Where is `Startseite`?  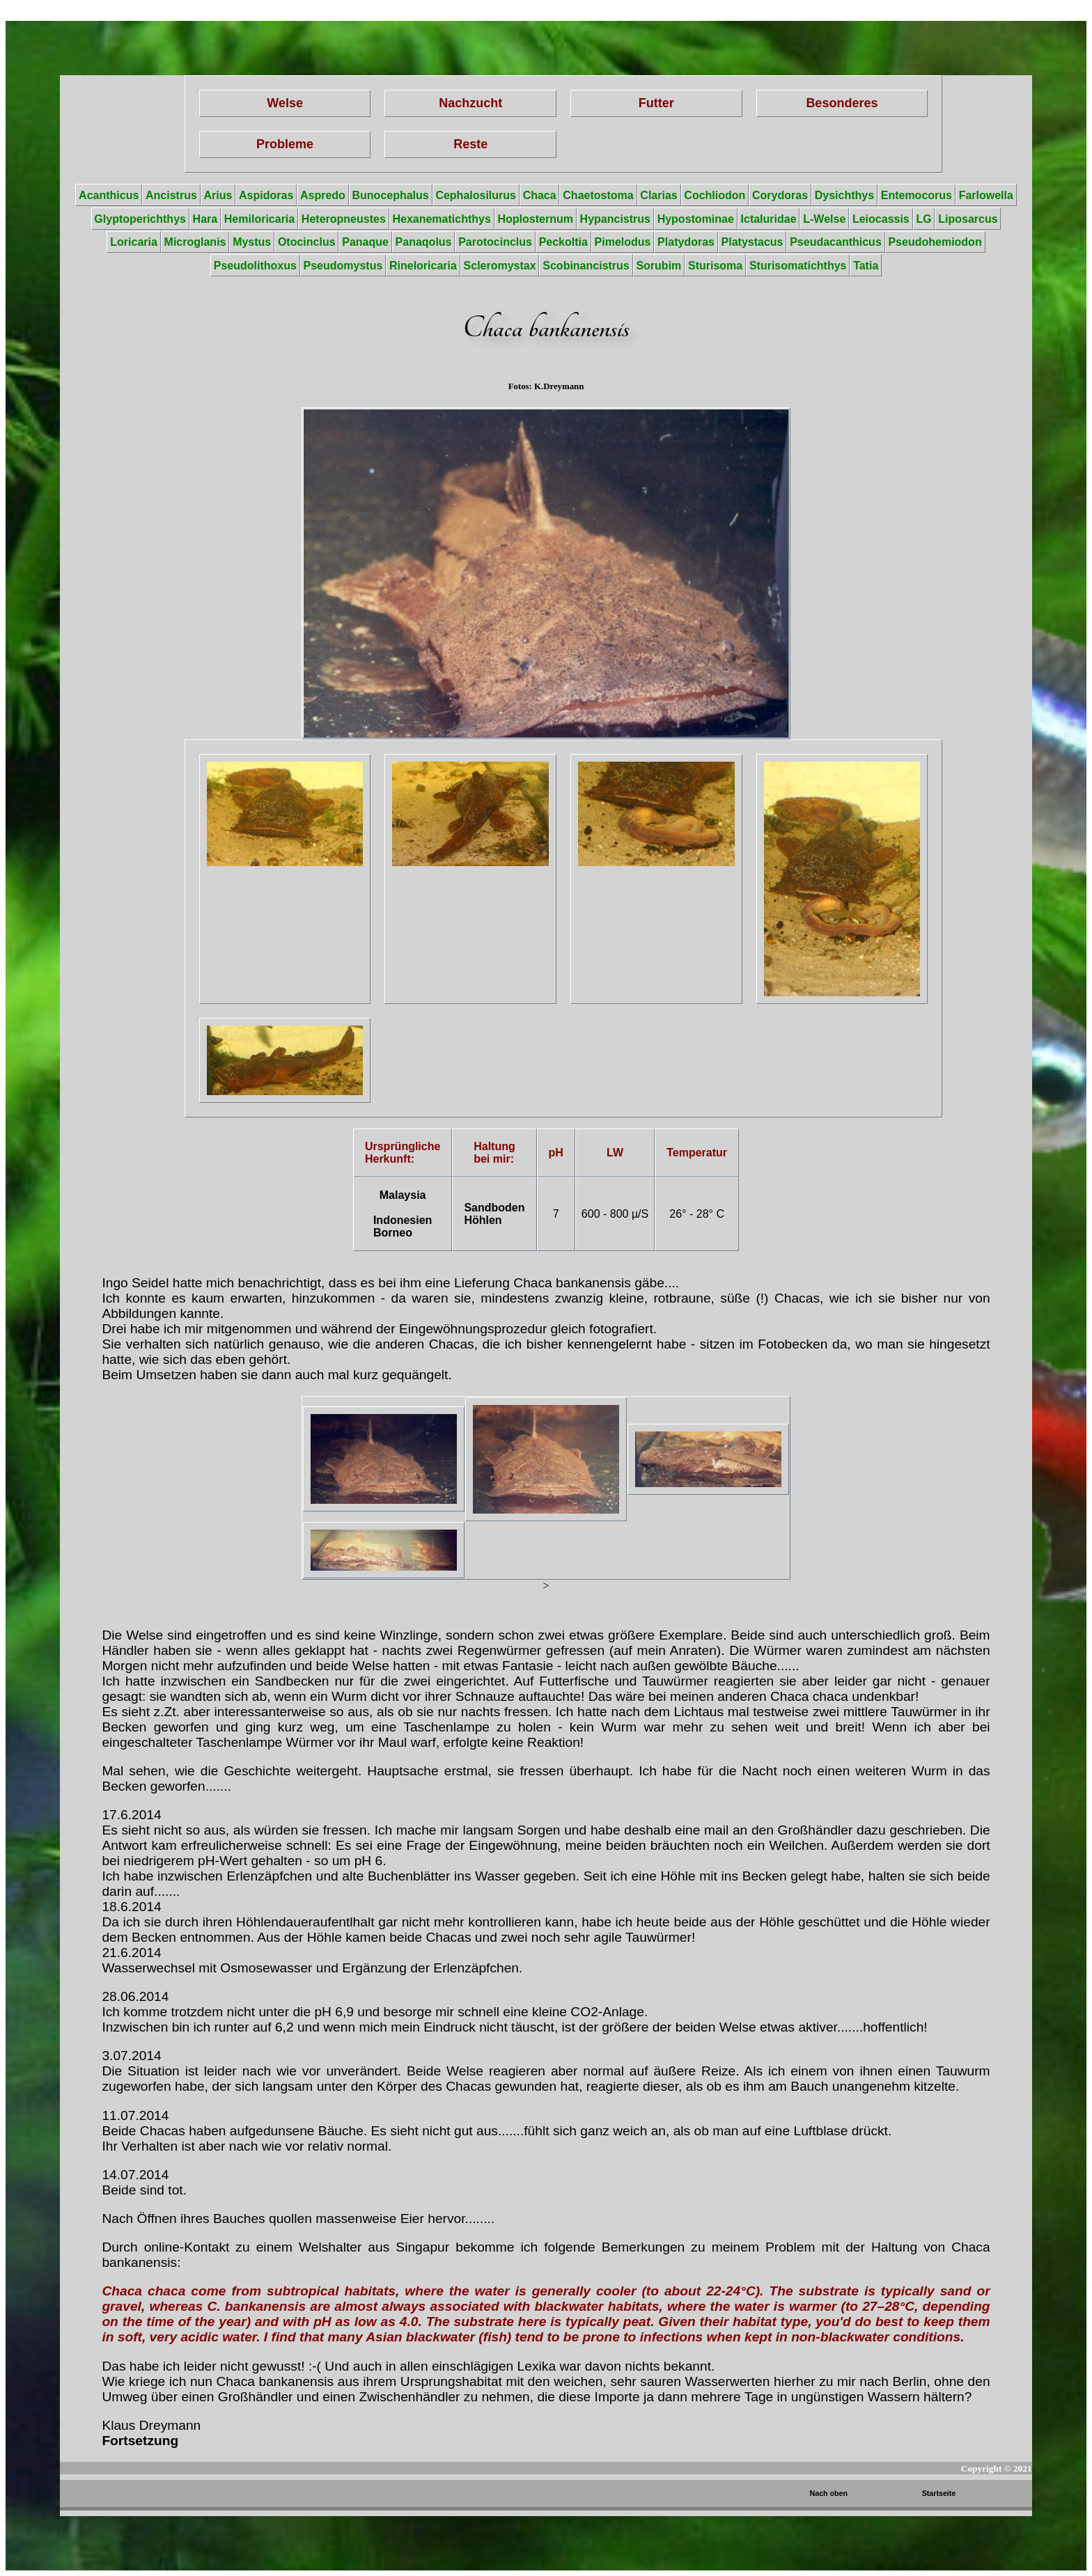 Startseite is located at coordinates (939, 2493).